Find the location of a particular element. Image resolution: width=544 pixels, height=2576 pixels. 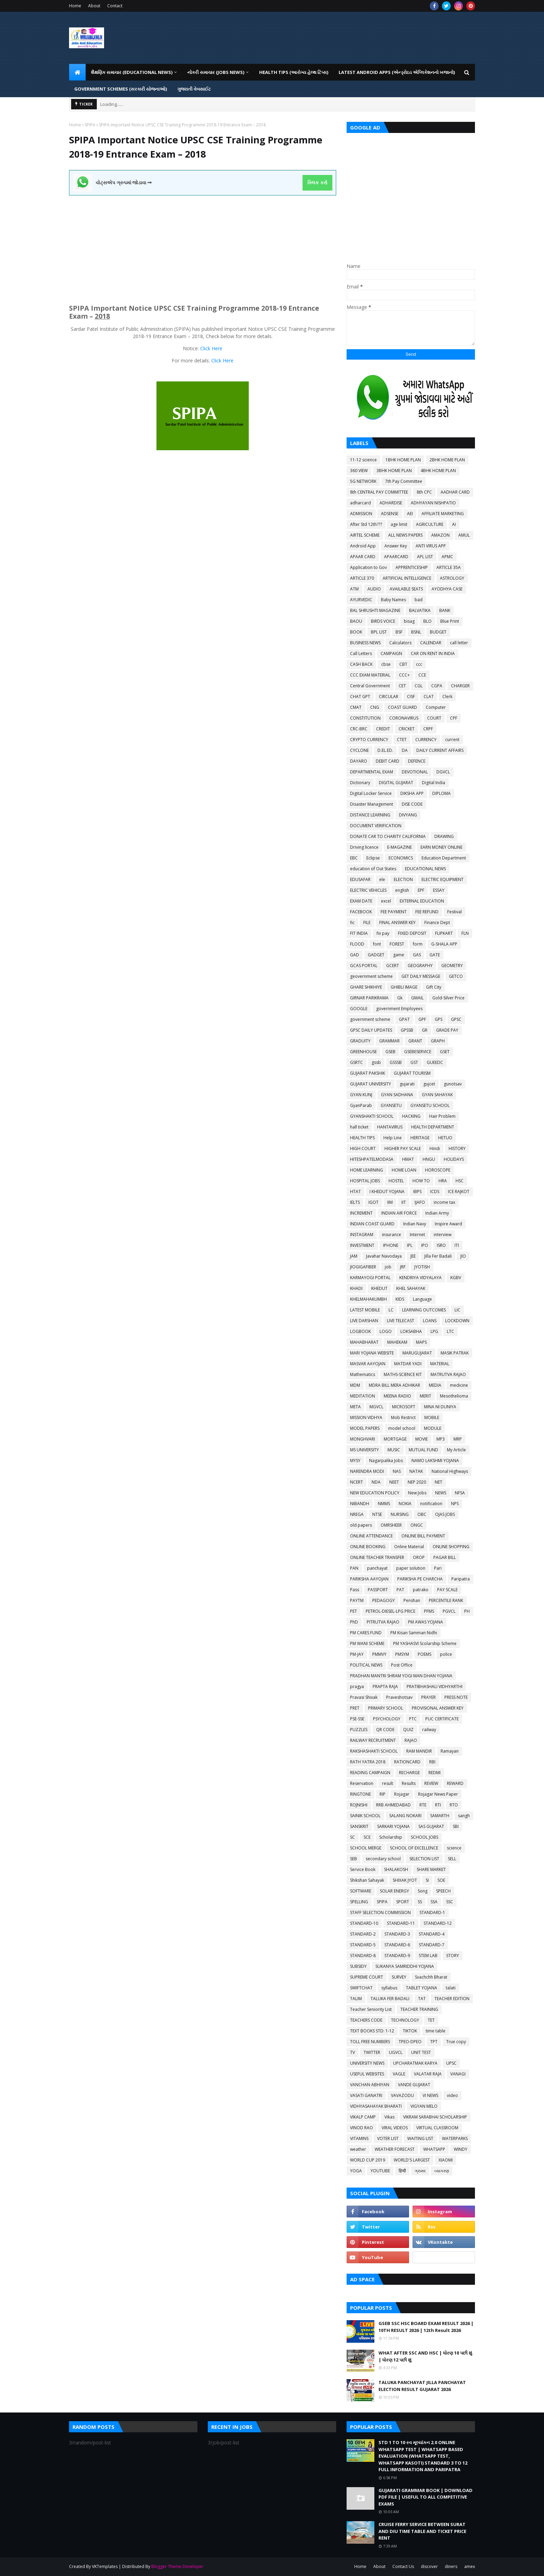

game is located at coordinates (398, 955).